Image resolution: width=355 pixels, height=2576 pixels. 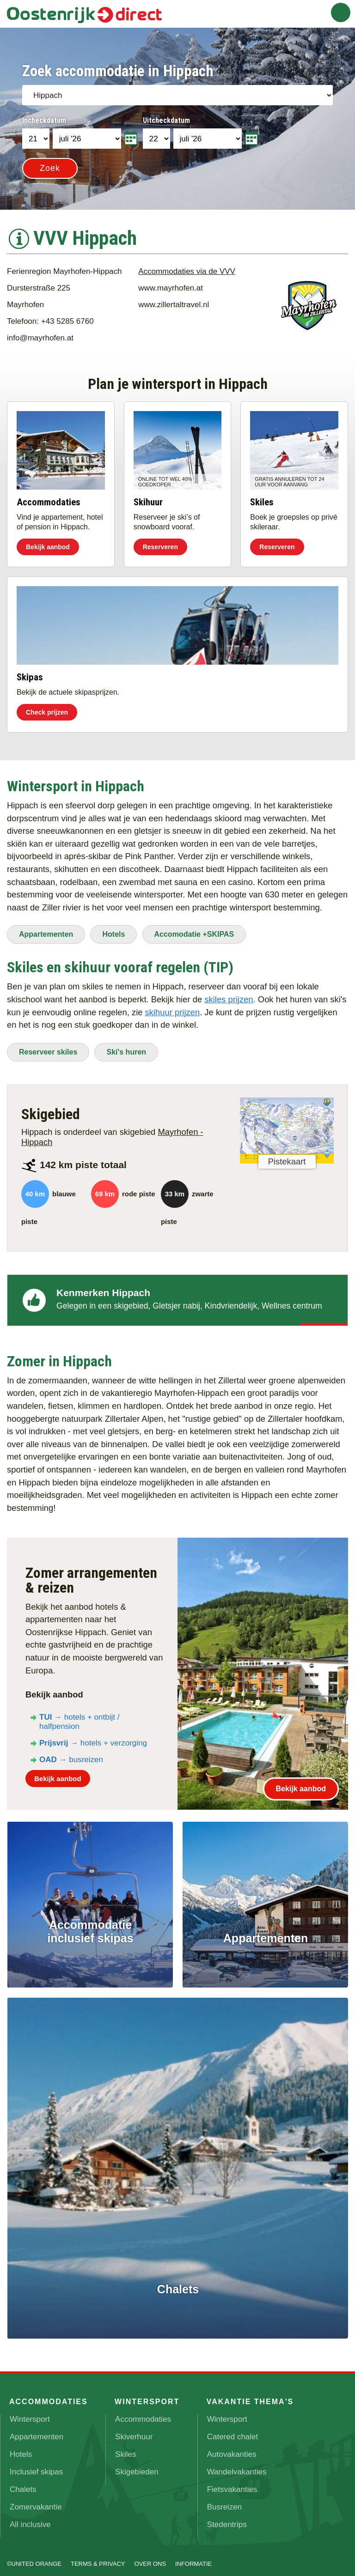 I want to click on skihuur prijzen, so click(x=172, y=1007).